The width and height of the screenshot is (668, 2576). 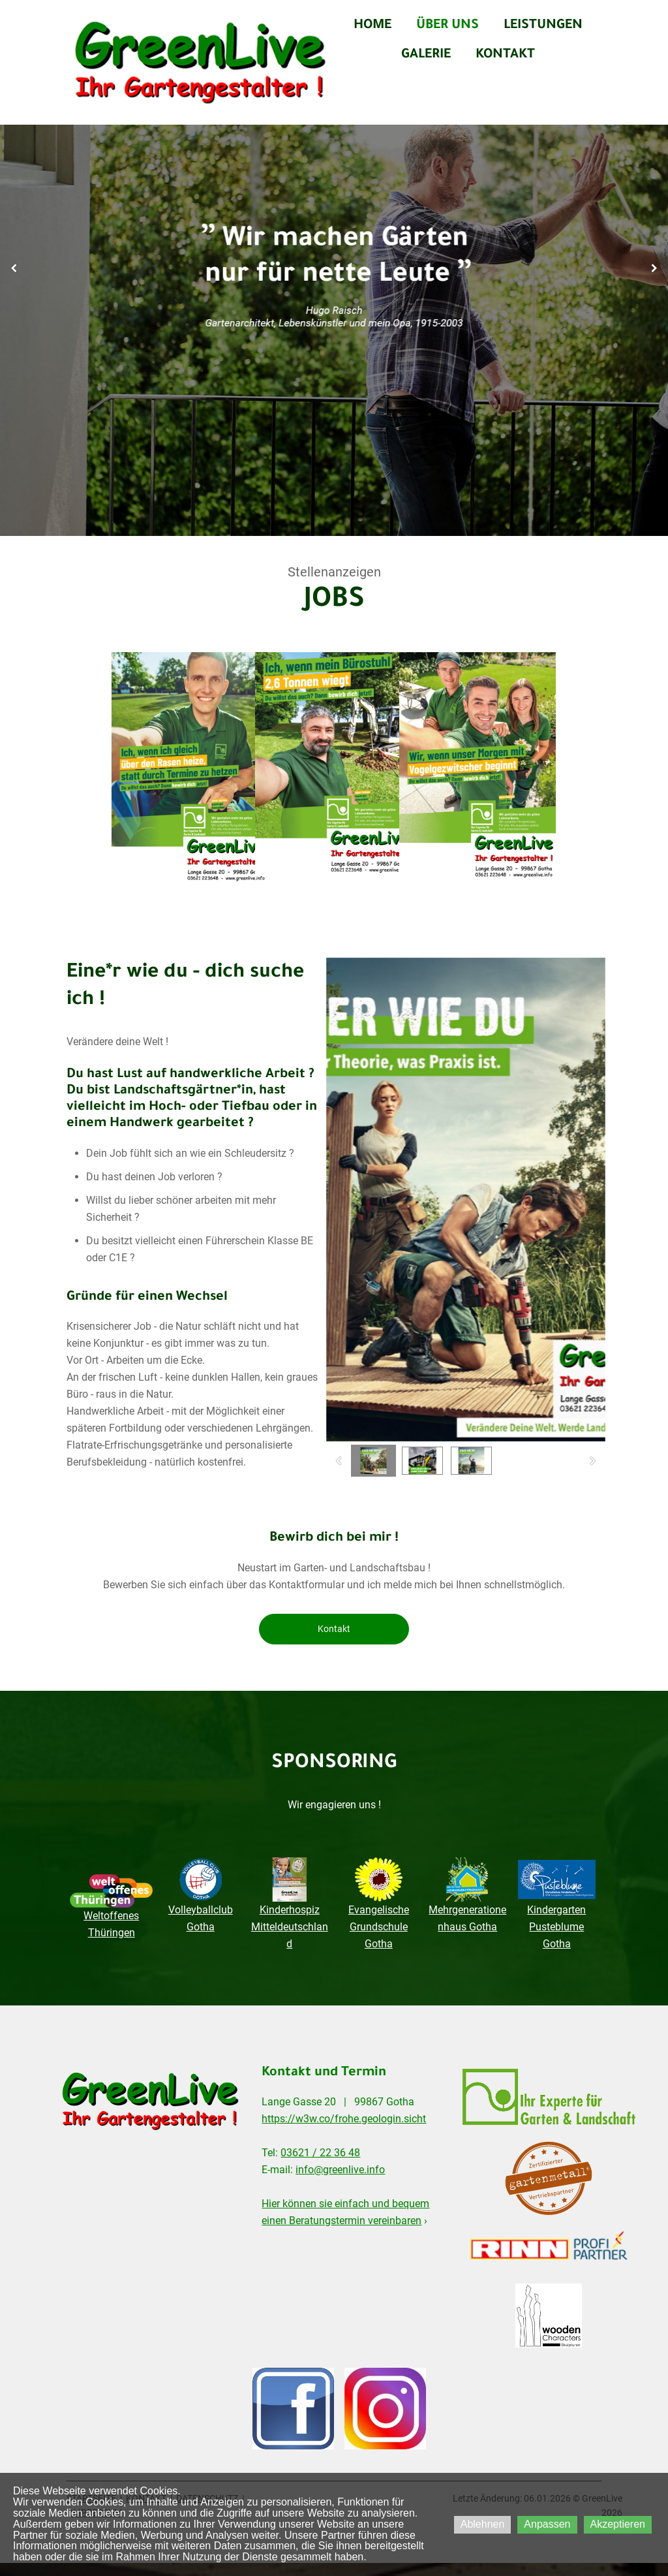 I want to click on info@greenlive.info, so click(x=340, y=2169).